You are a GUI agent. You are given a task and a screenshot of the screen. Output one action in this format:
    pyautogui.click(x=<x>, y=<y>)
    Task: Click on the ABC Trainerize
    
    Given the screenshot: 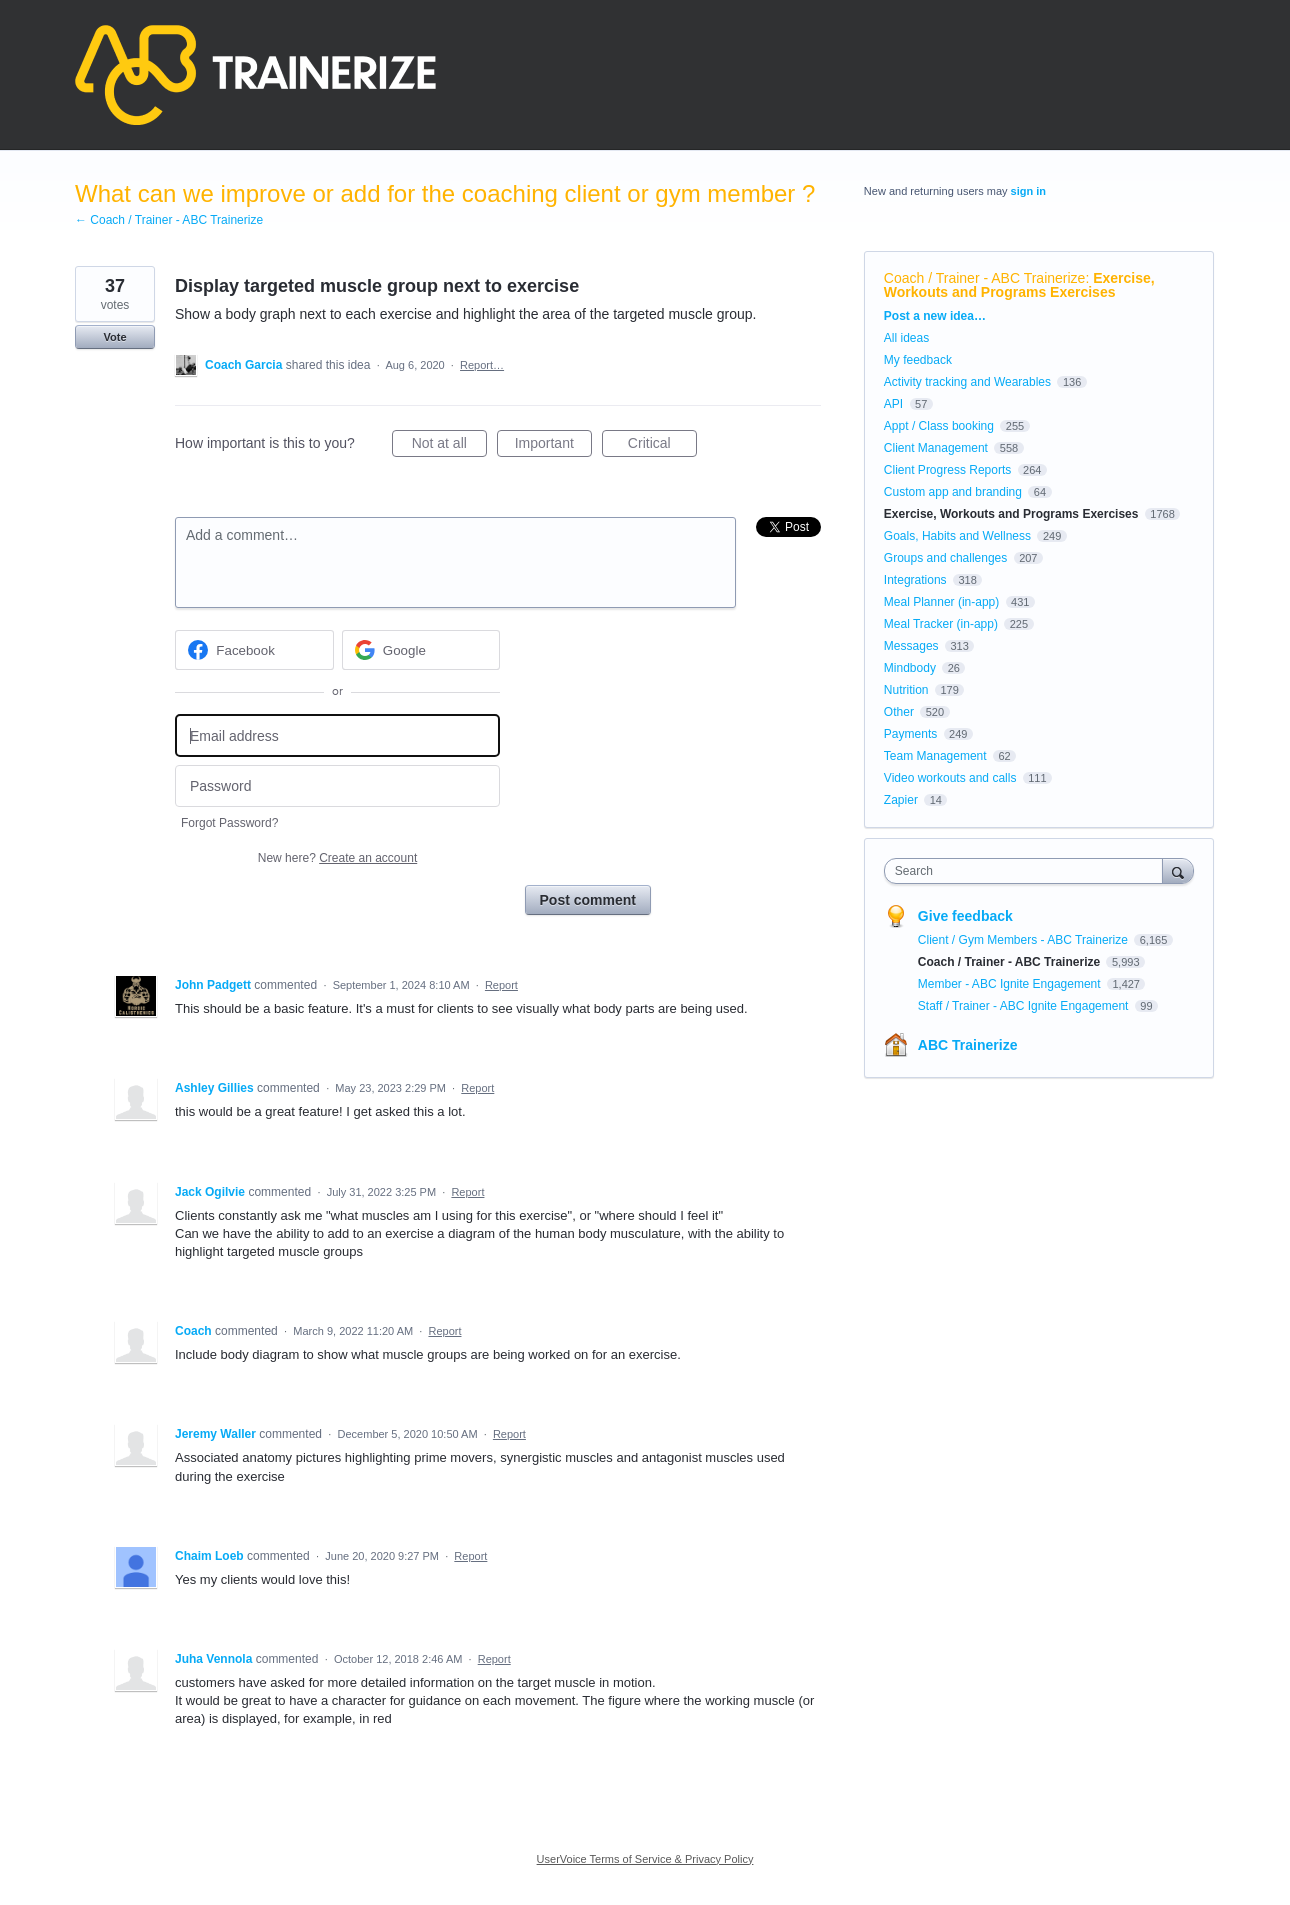 What is the action you would take?
    pyautogui.click(x=968, y=1045)
    